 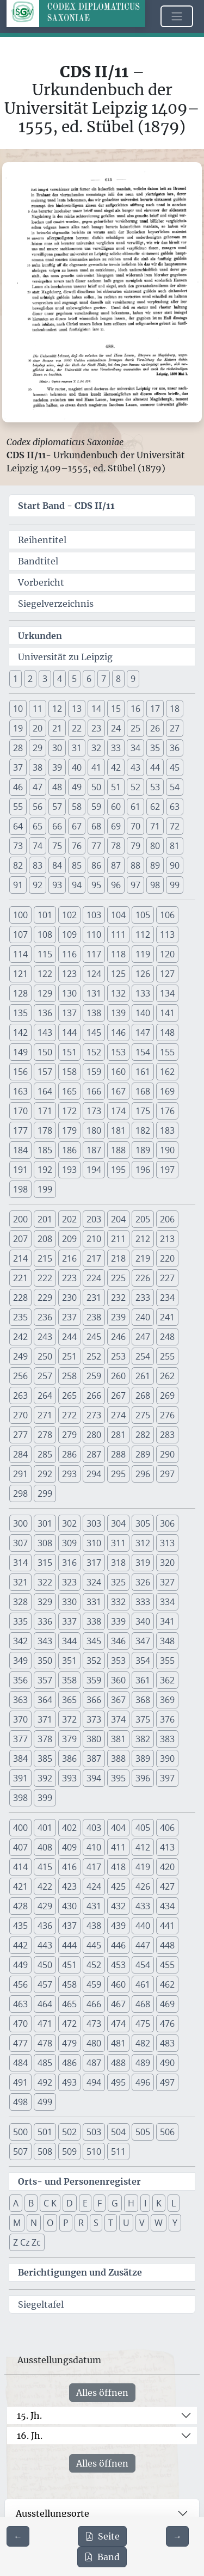 What do you see at coordinates (118, 1298) in the screenshot?
I see `232 [button]` at bounding box center [118, 1298].